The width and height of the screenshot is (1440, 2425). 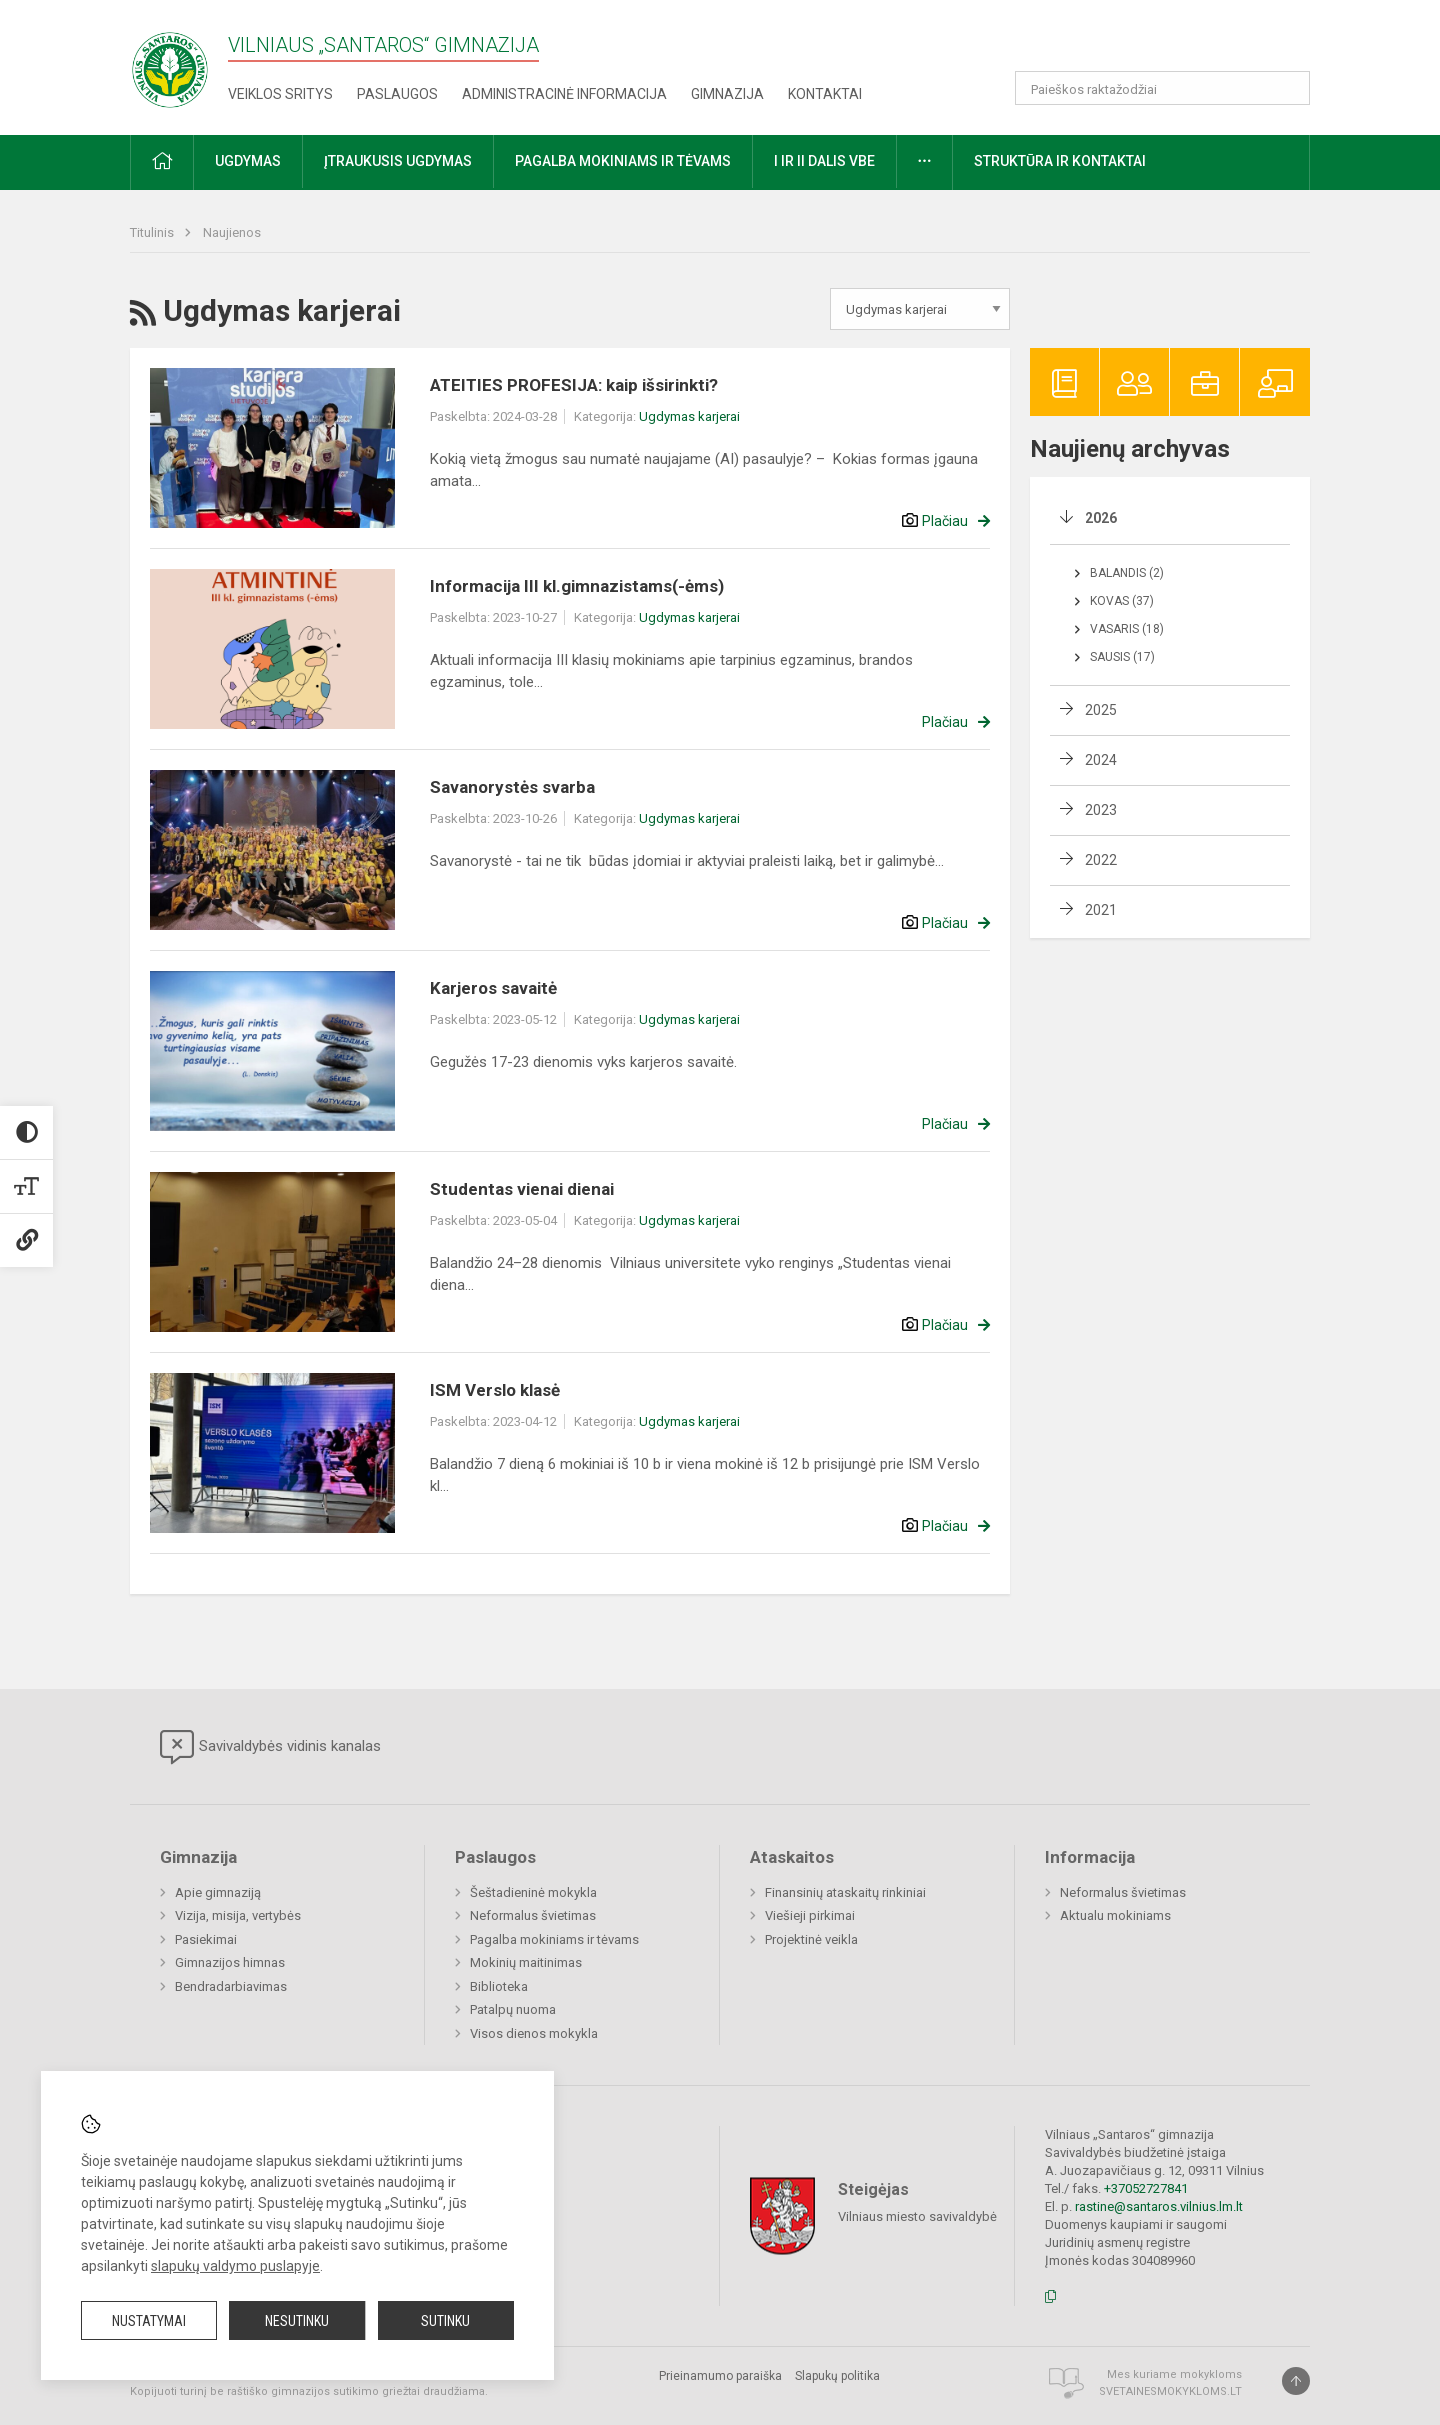 What do you see at coordinates (825, 94) in the screenshot?
I see `Kontaktai` at bounding box center [825, 94].